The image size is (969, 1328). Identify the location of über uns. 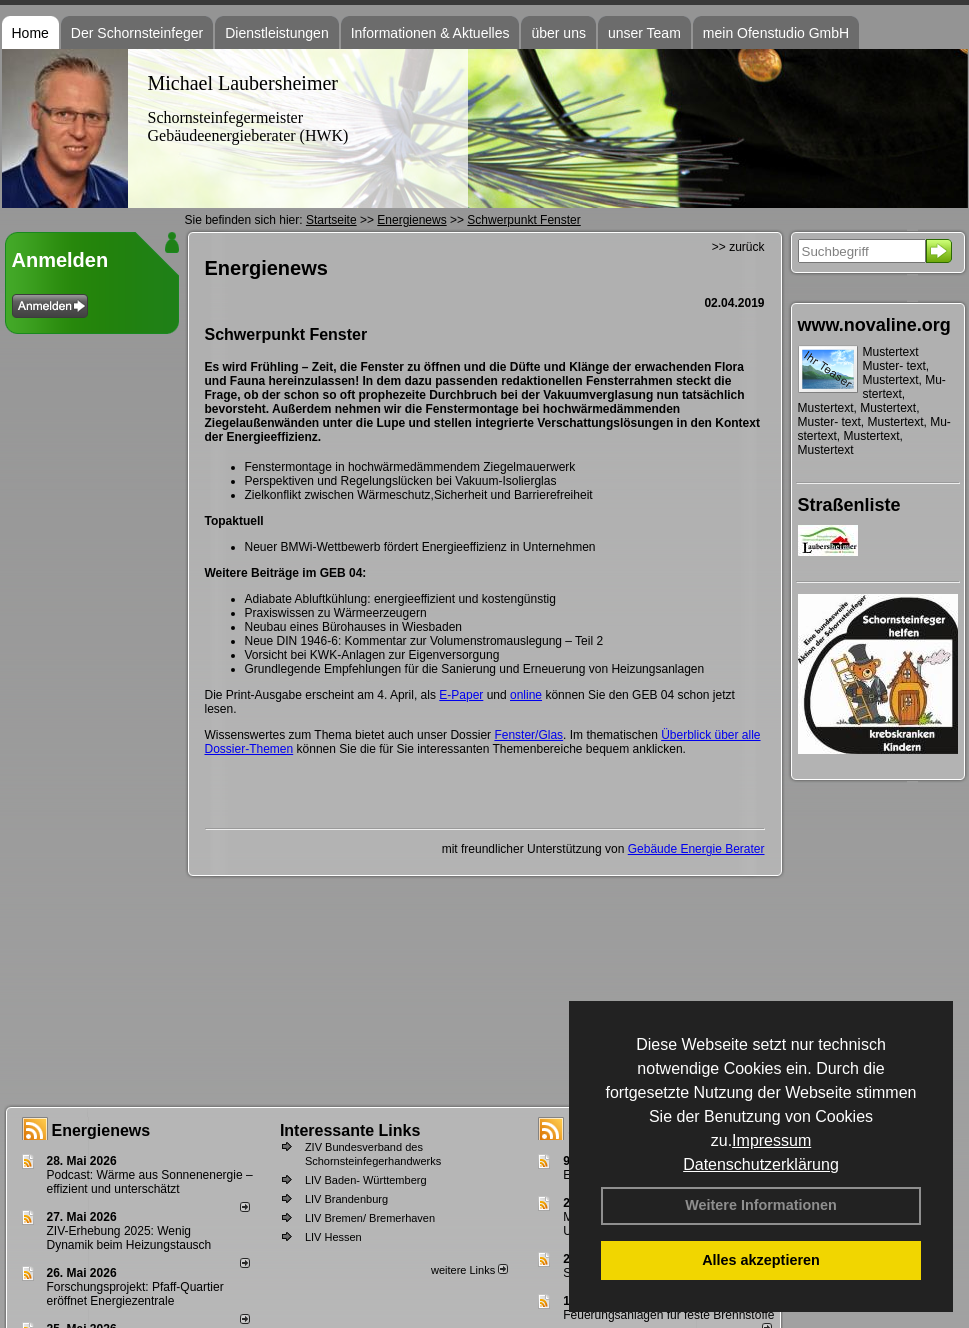
(558, 33).